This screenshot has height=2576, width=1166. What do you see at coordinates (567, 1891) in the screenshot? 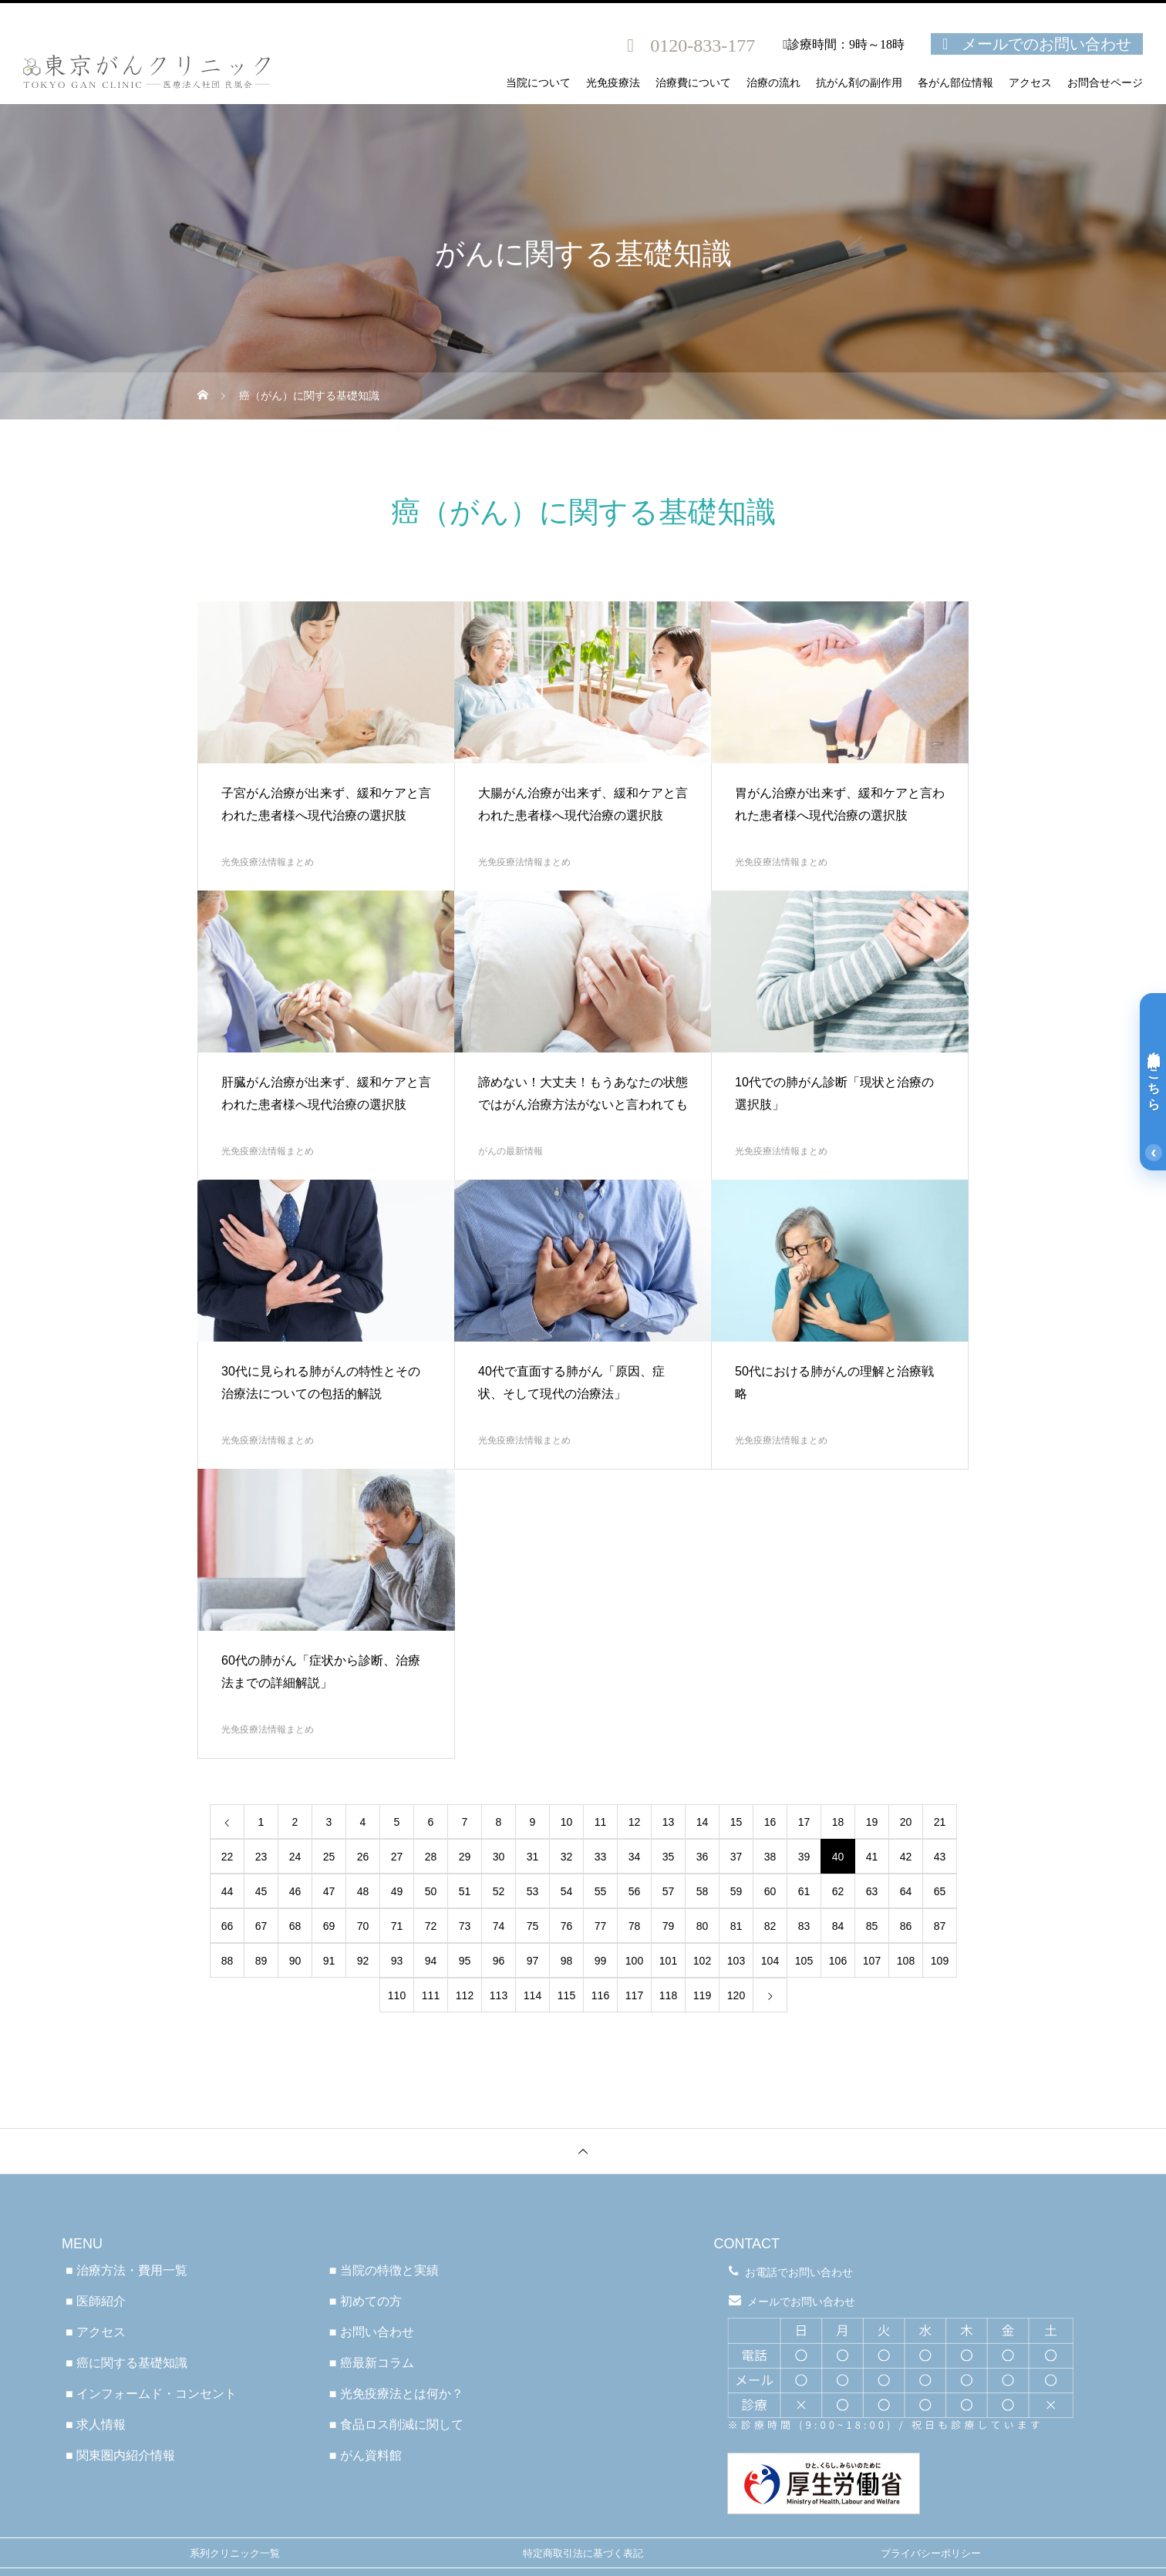
I see `54` at bounding box center [567, 1891].